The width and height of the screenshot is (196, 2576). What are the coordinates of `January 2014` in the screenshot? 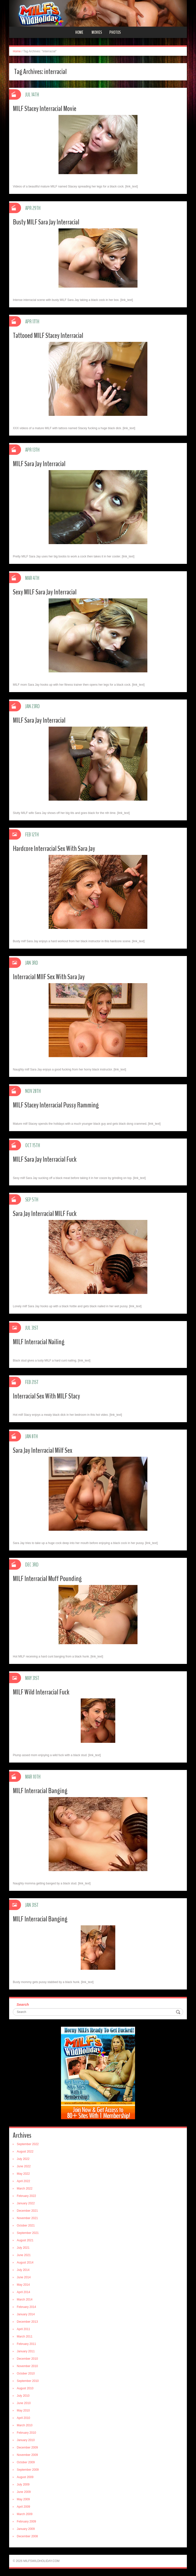 It's located at (26, 2314).